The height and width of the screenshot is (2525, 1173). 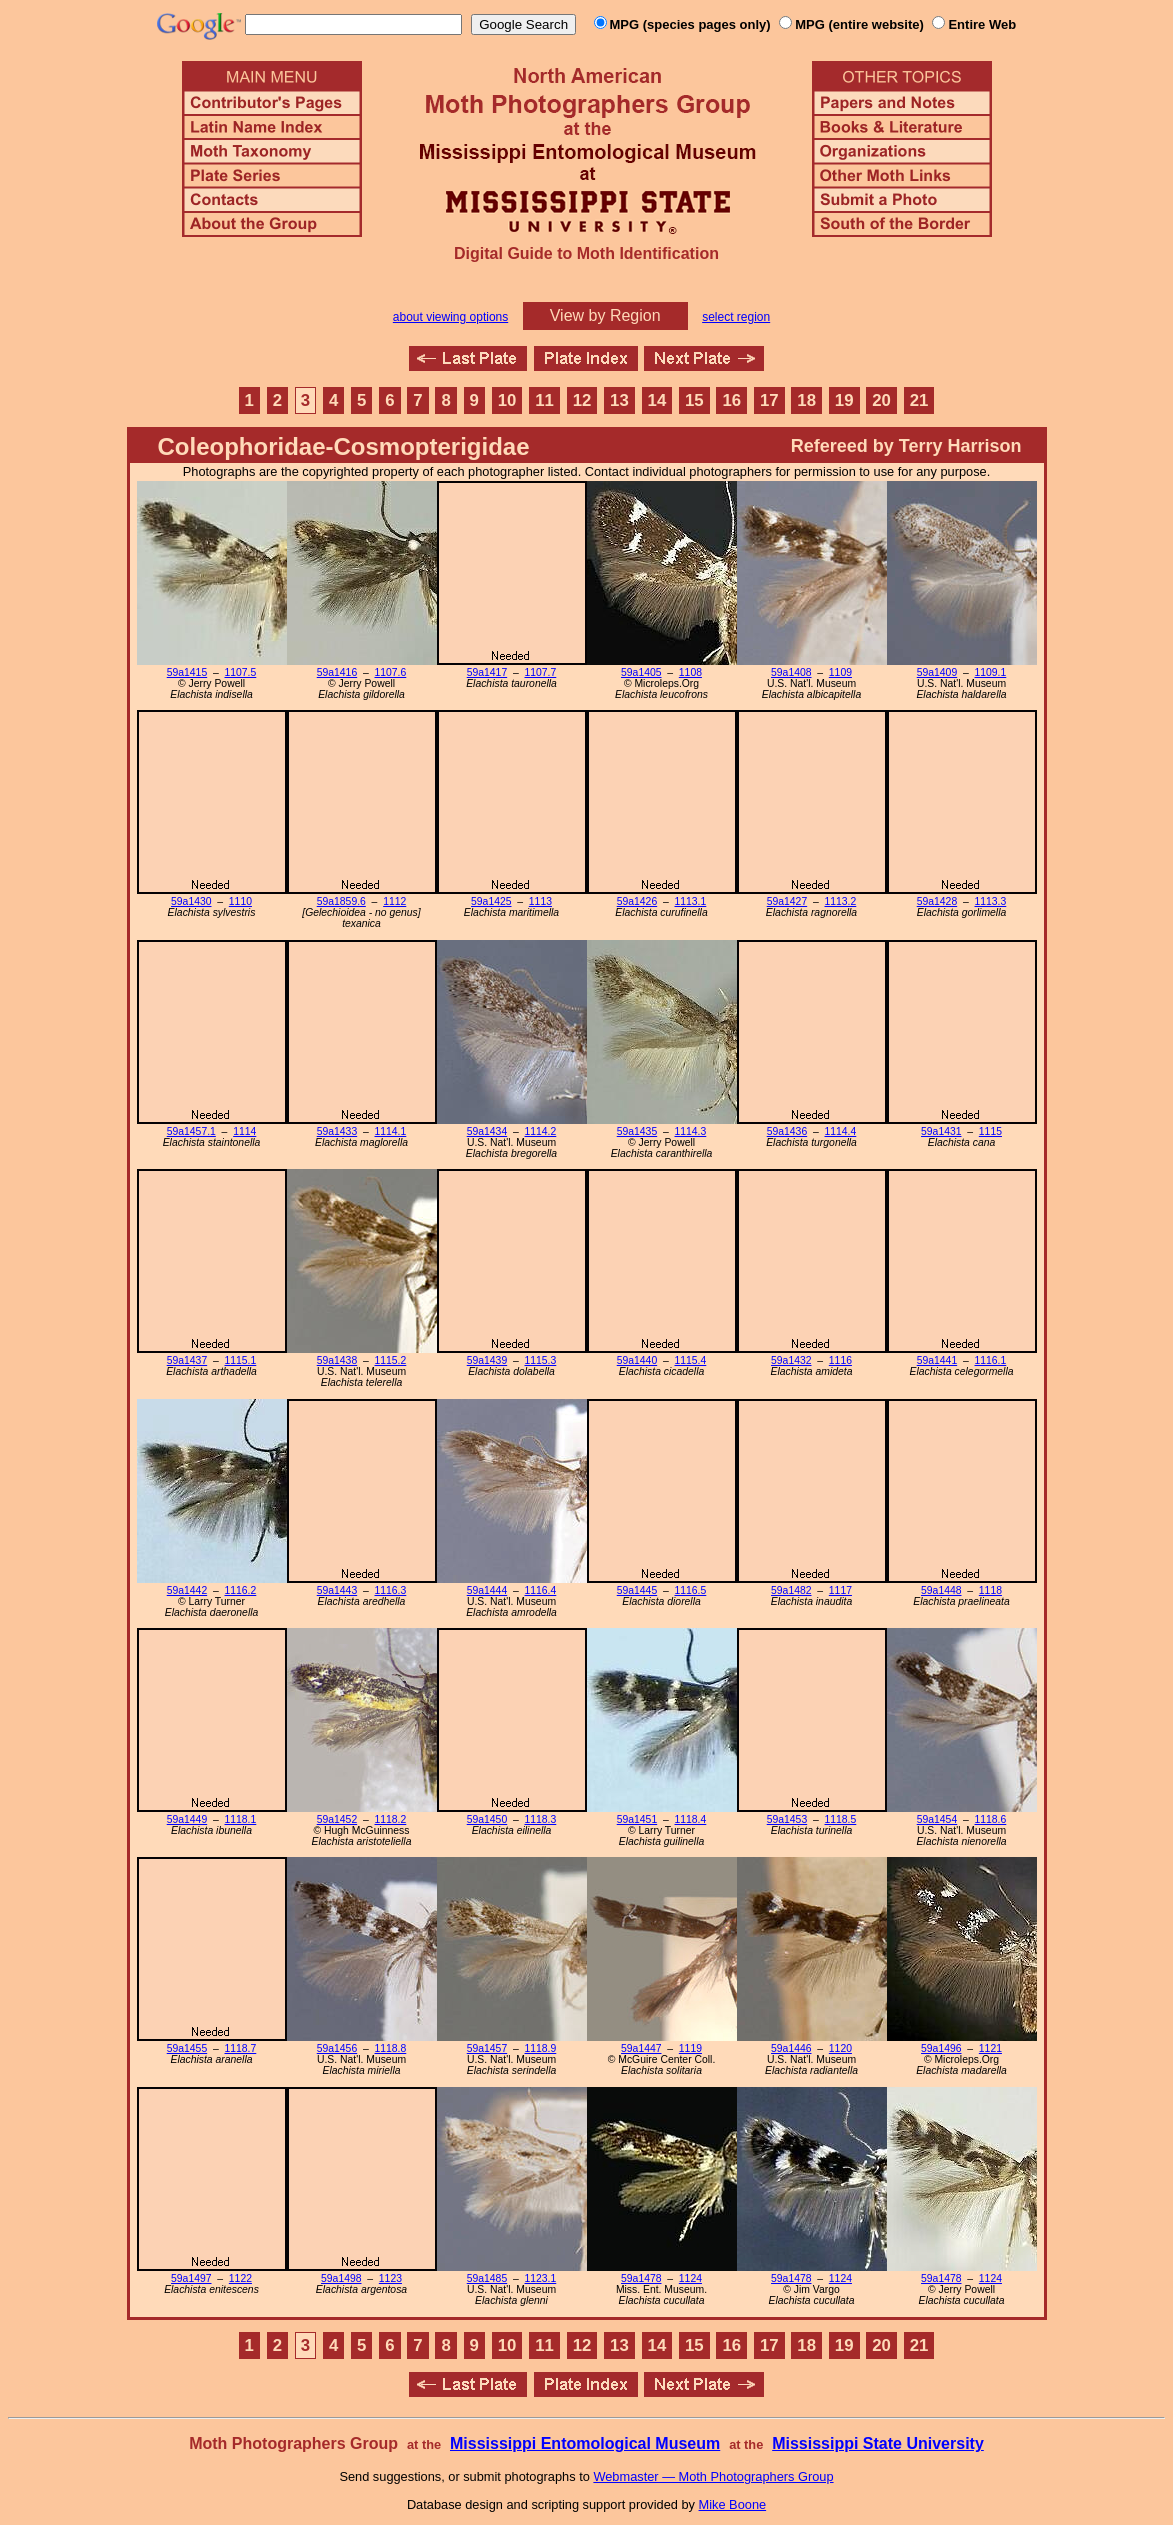 What do you see at coordinates (991, 901) in the screenshot?
I see `1113.3` at bounding box center [991, 901].